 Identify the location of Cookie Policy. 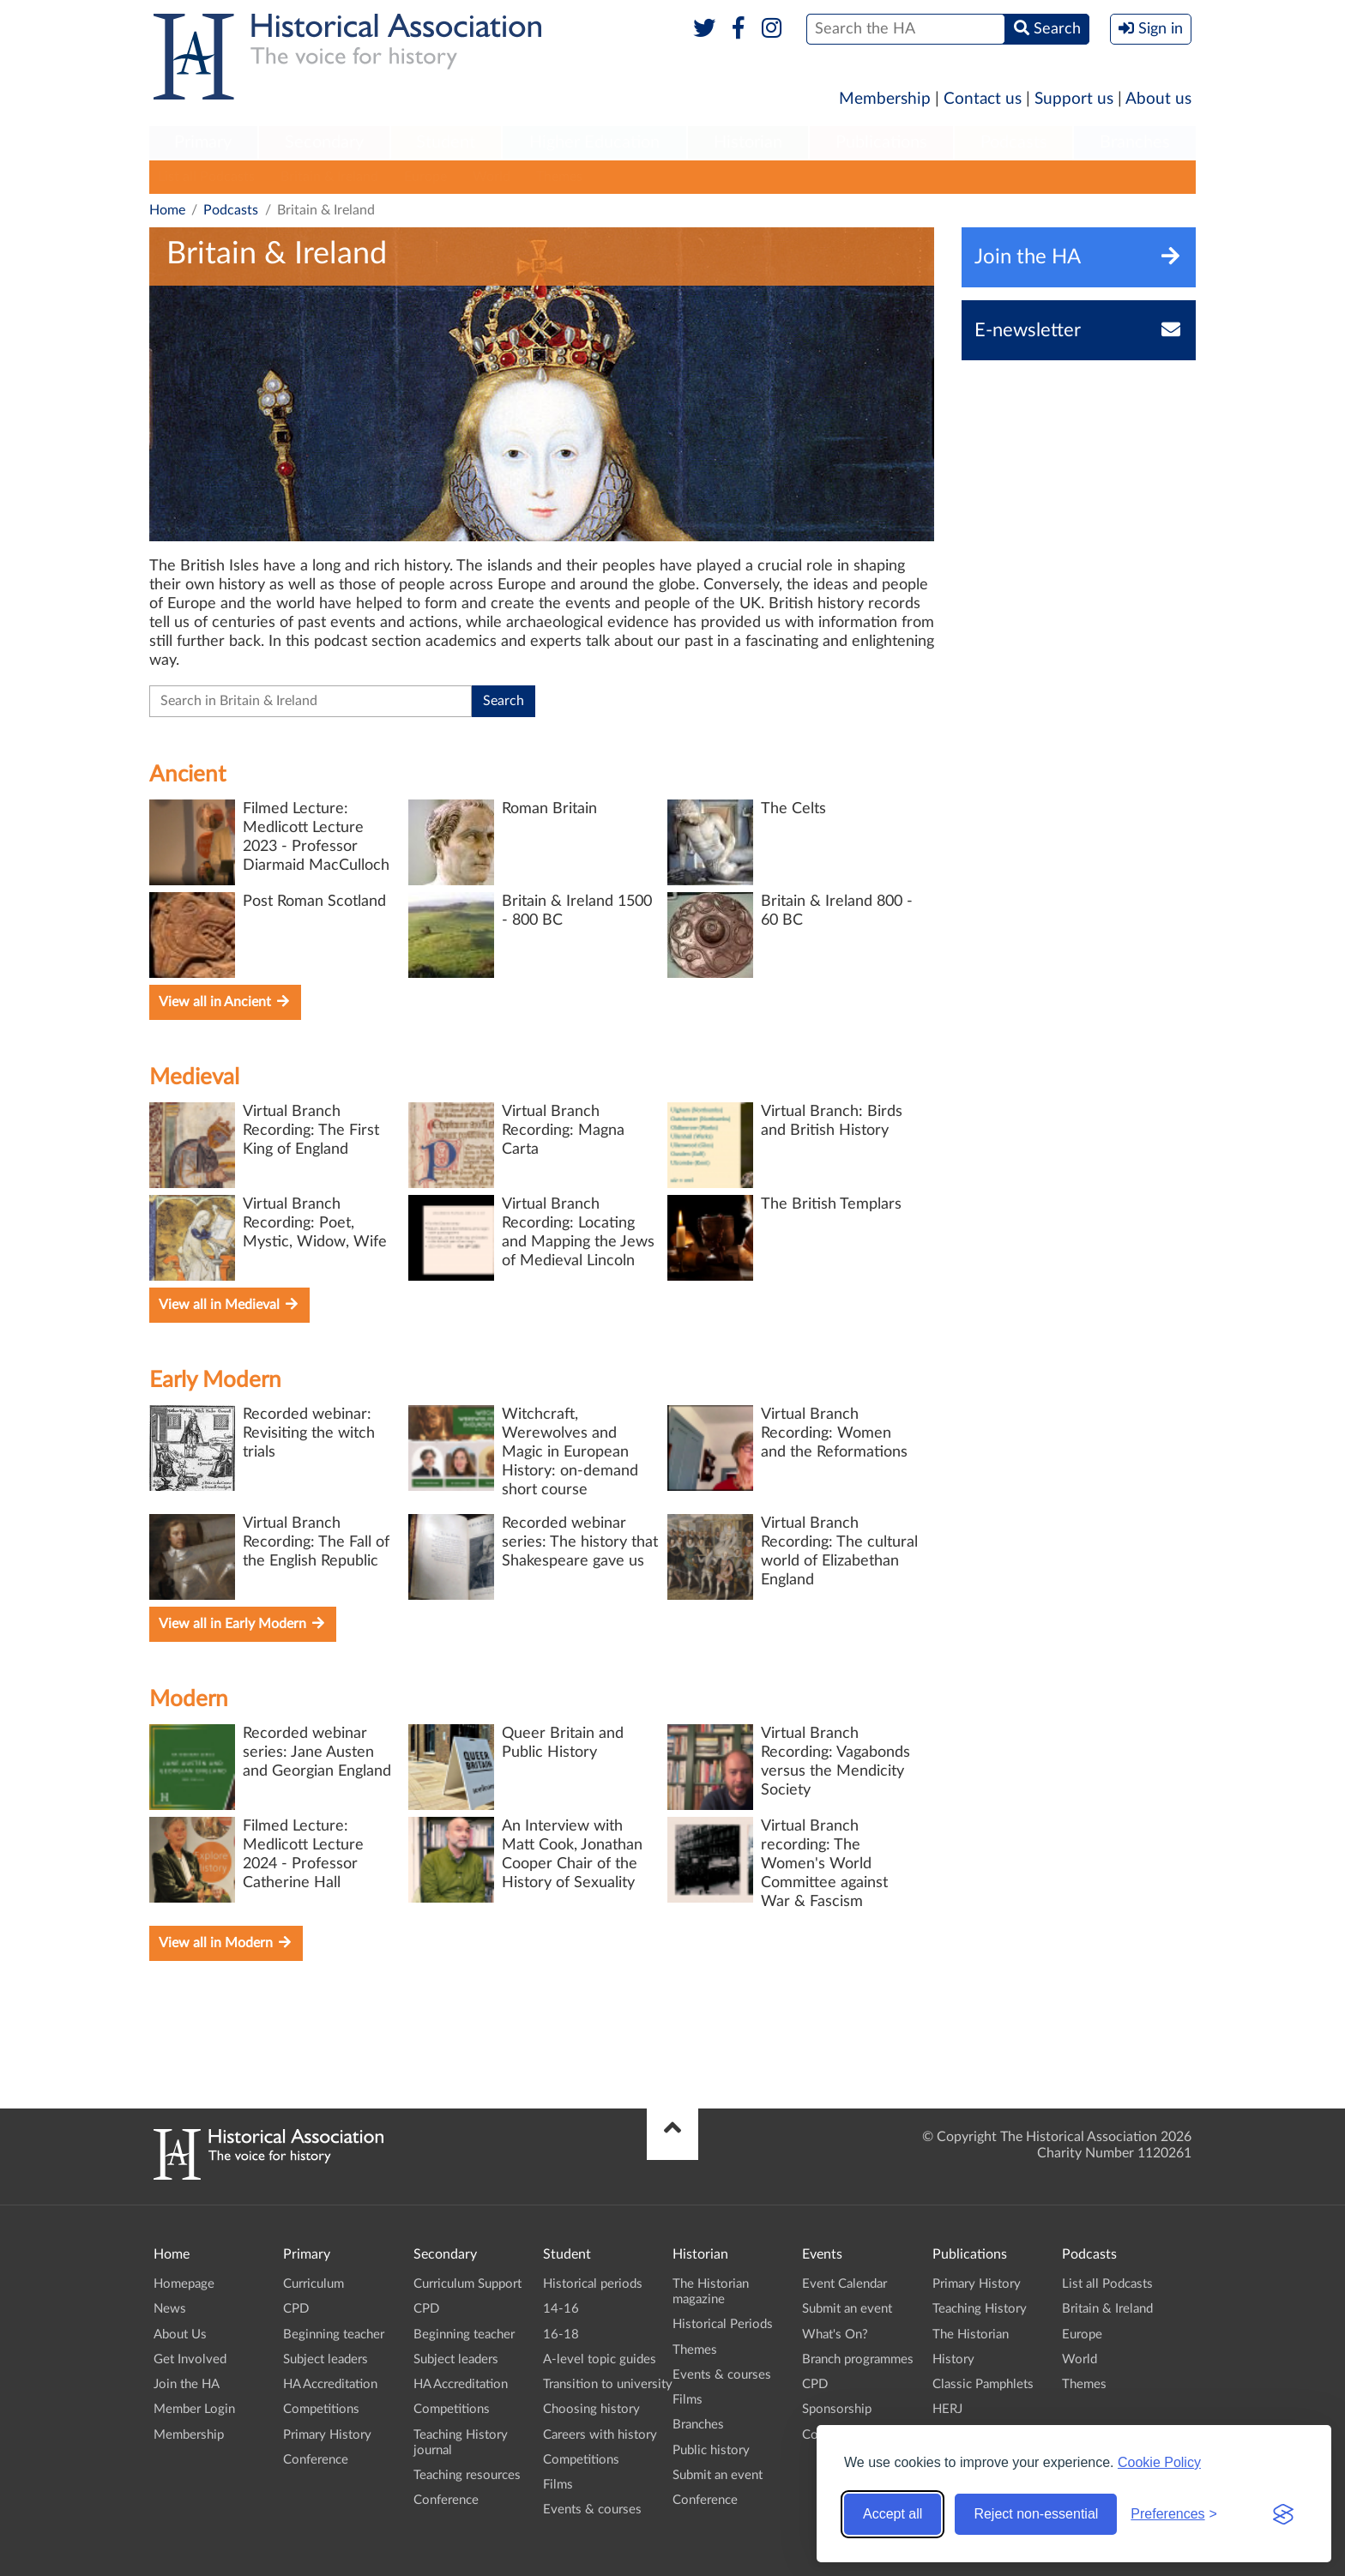
(1159, 2462).